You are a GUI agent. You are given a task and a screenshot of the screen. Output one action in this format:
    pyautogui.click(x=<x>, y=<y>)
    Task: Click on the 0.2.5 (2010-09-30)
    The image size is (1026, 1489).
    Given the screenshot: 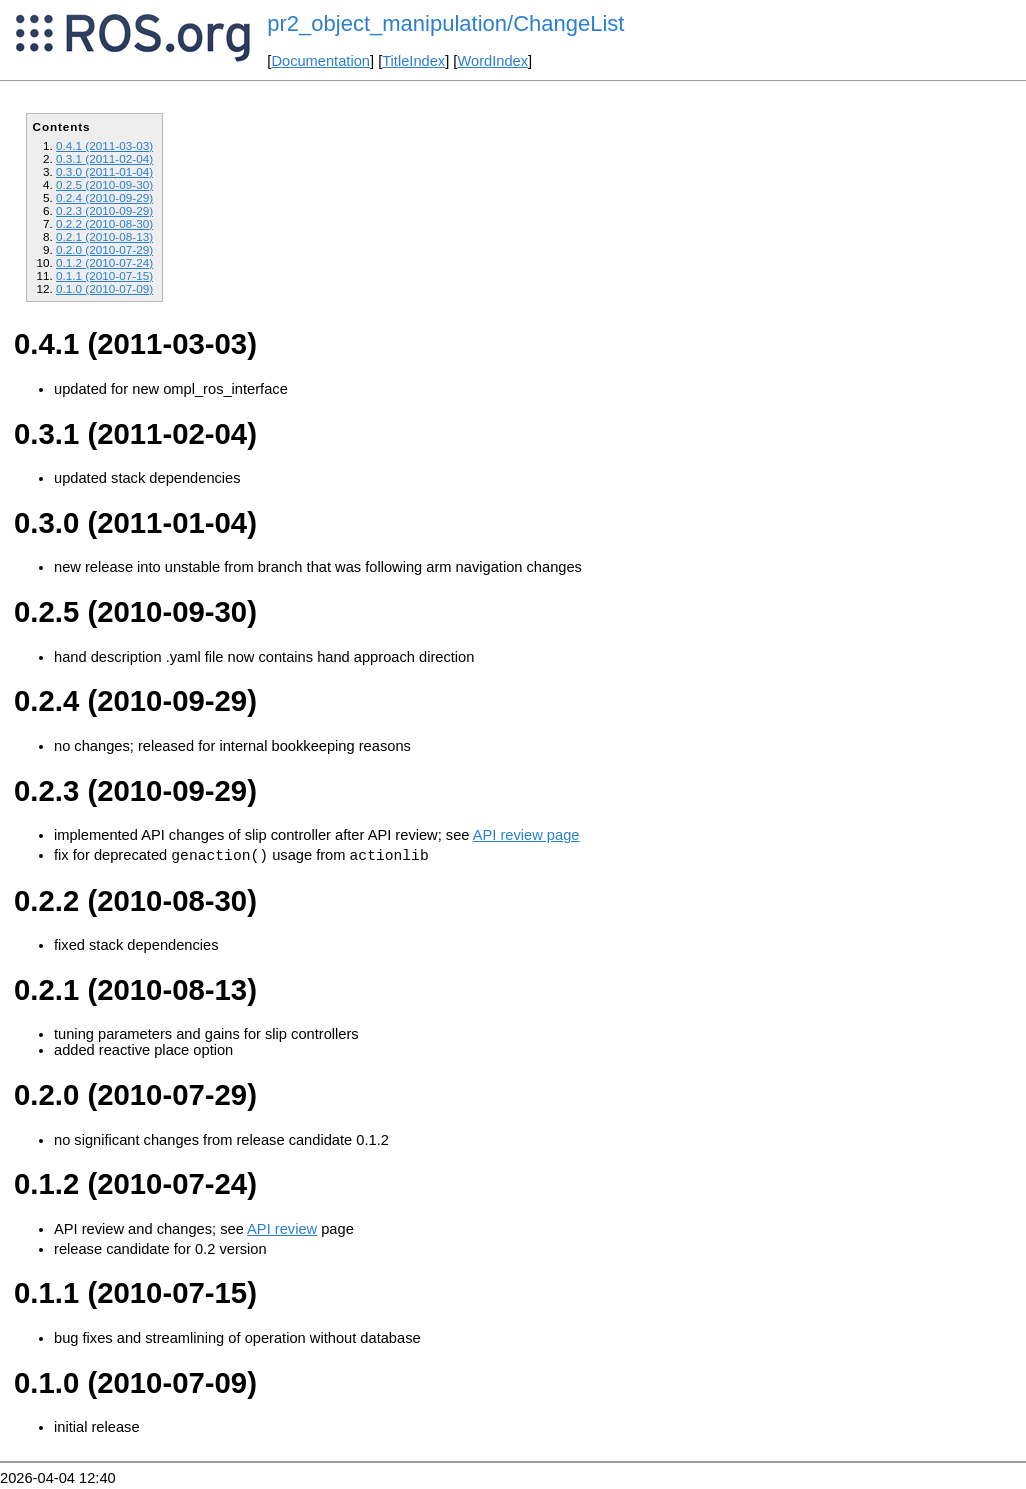 What is the action you would take?
    pyautogui.click(x=104, y=184)
    